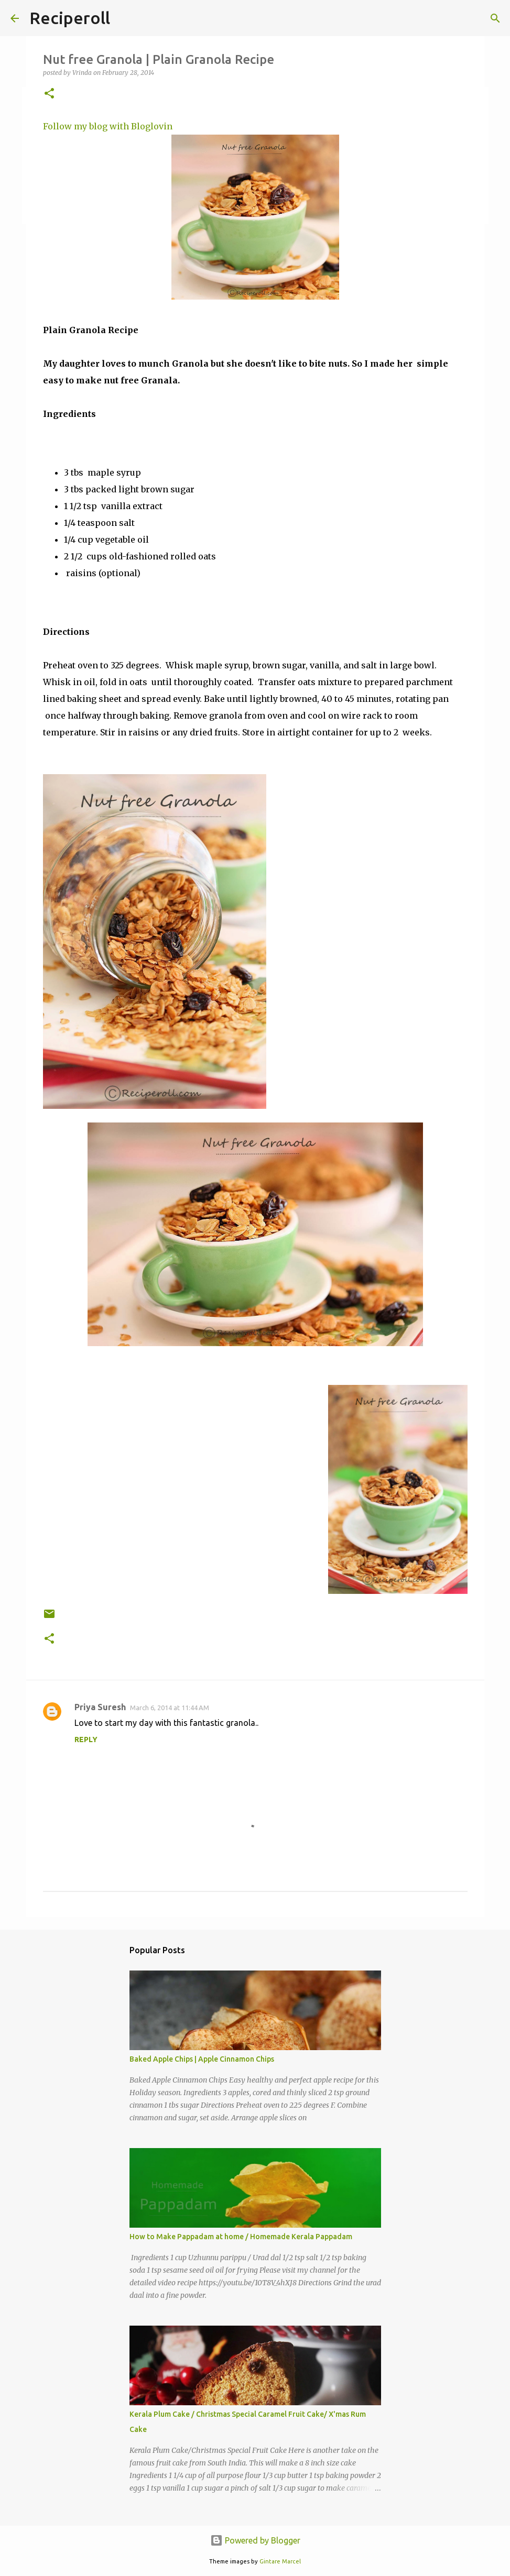 The width and height of the screenshot is (510, 2576). Describe the element at coordinates (100, 1707) in the screenshot. I see `Priya Suresh` at that location.